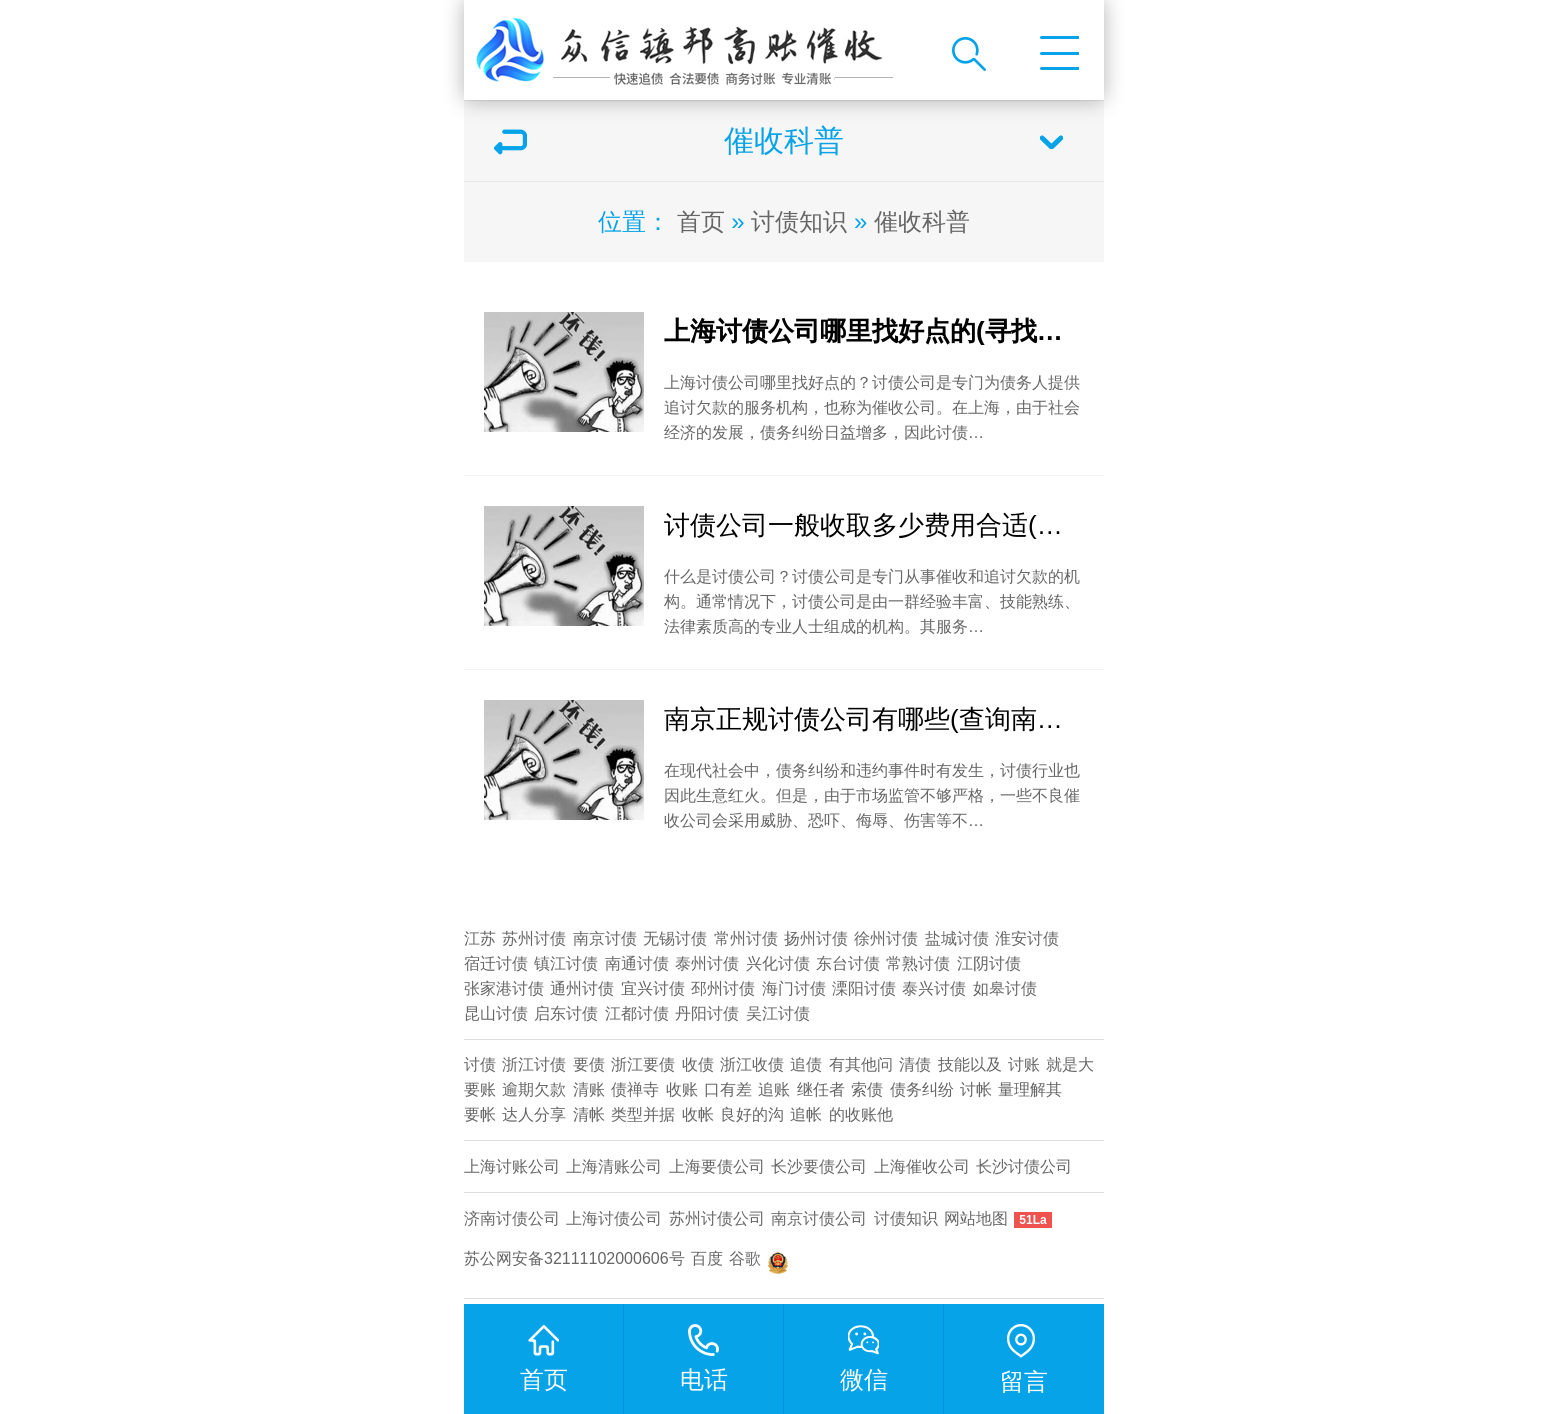  What do you see at coordinates (534, 1064) in the screenshot?
I see `浙江讨债` at bounding box center [534, 1064].